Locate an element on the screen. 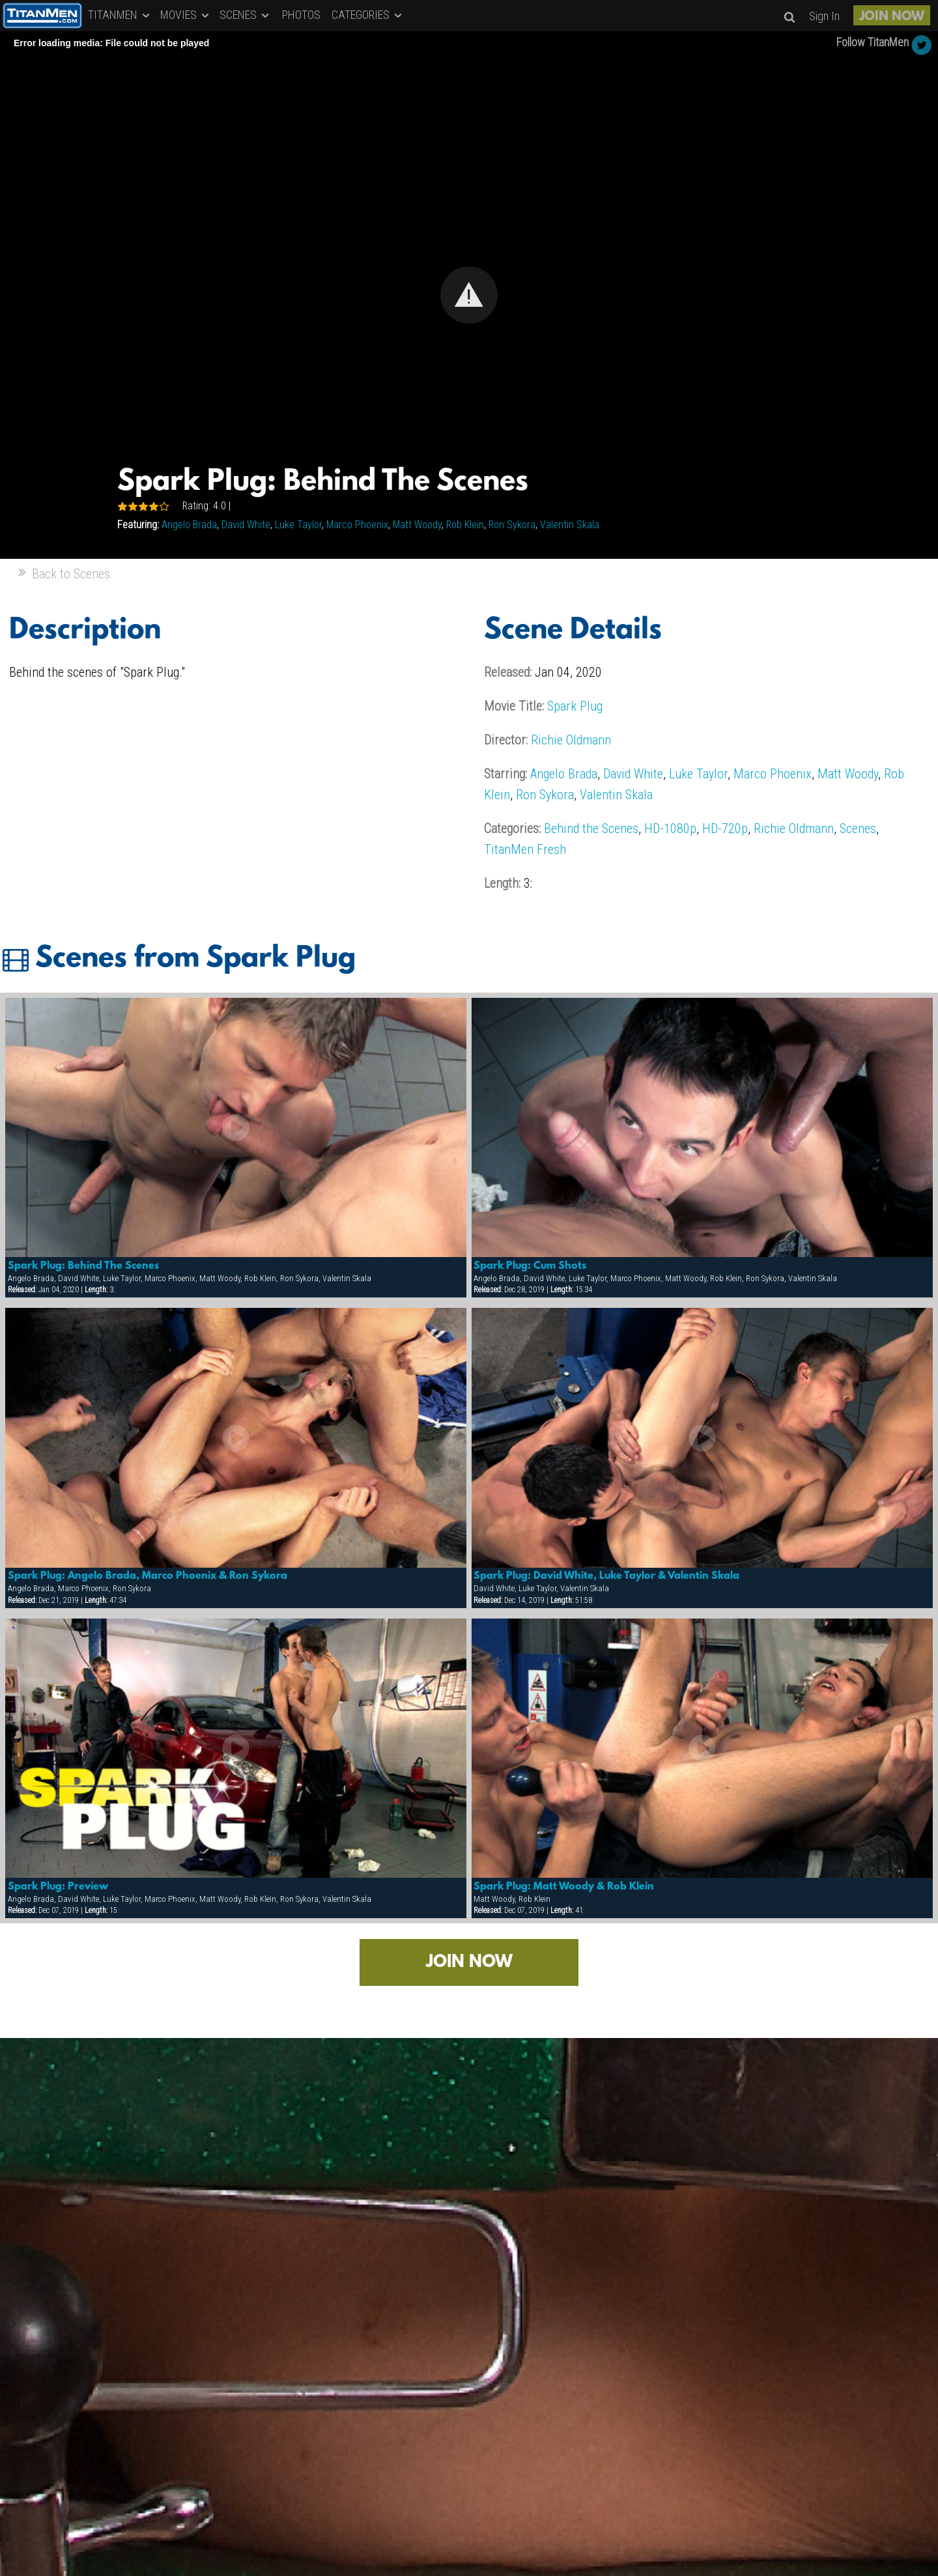 The width and height of the screenshot is (938, 2576). MOVIES is located at coordinates (185, 14).